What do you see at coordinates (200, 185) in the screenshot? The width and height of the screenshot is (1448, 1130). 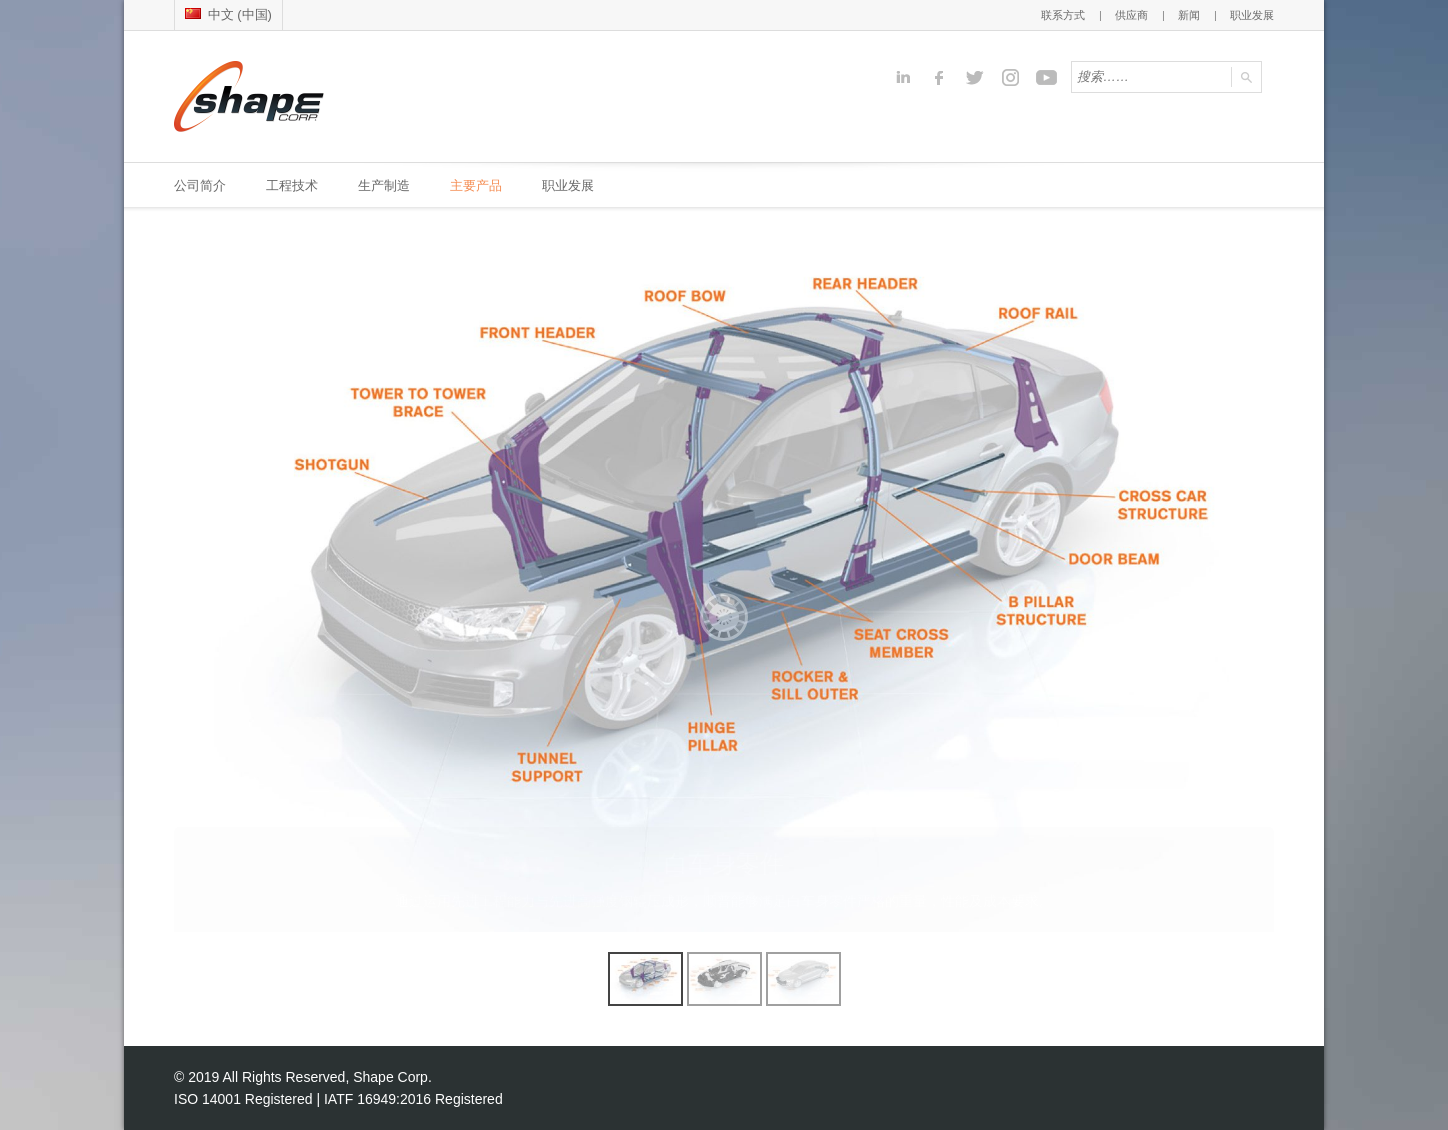 I see `公司简介` at bounding box center [200, 185].